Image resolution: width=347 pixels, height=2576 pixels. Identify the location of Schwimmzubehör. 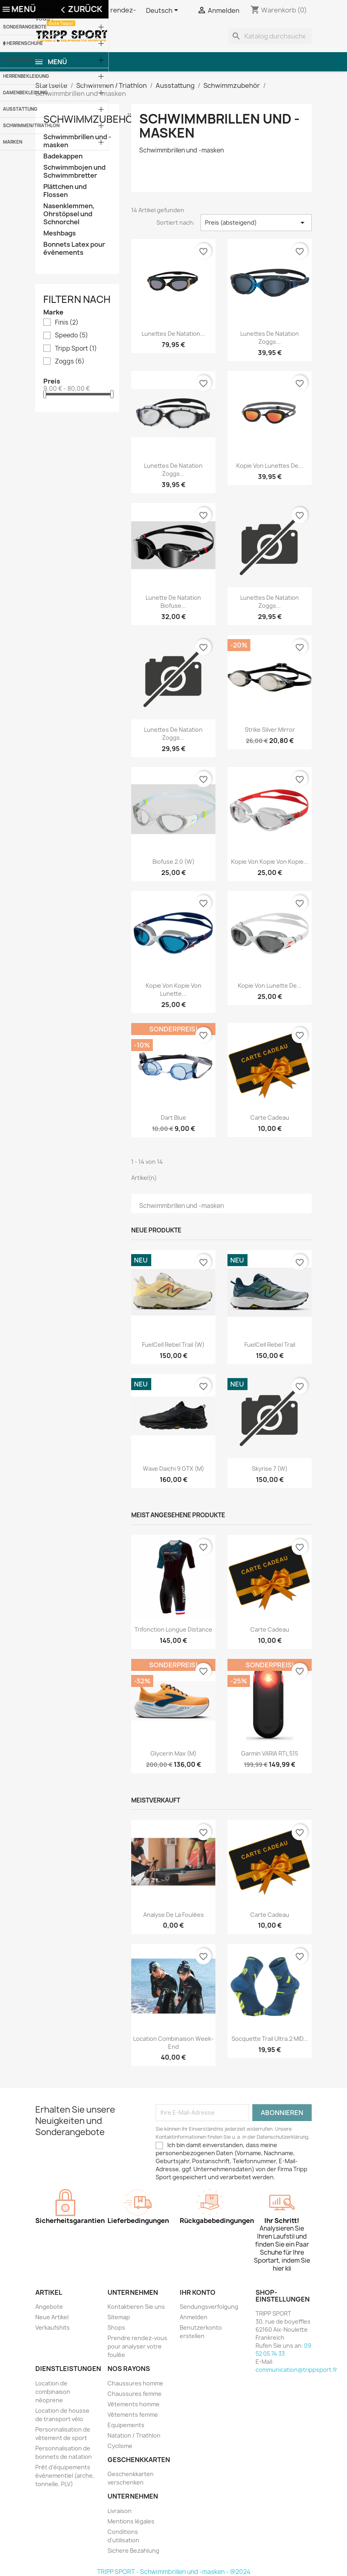
(91, 119).